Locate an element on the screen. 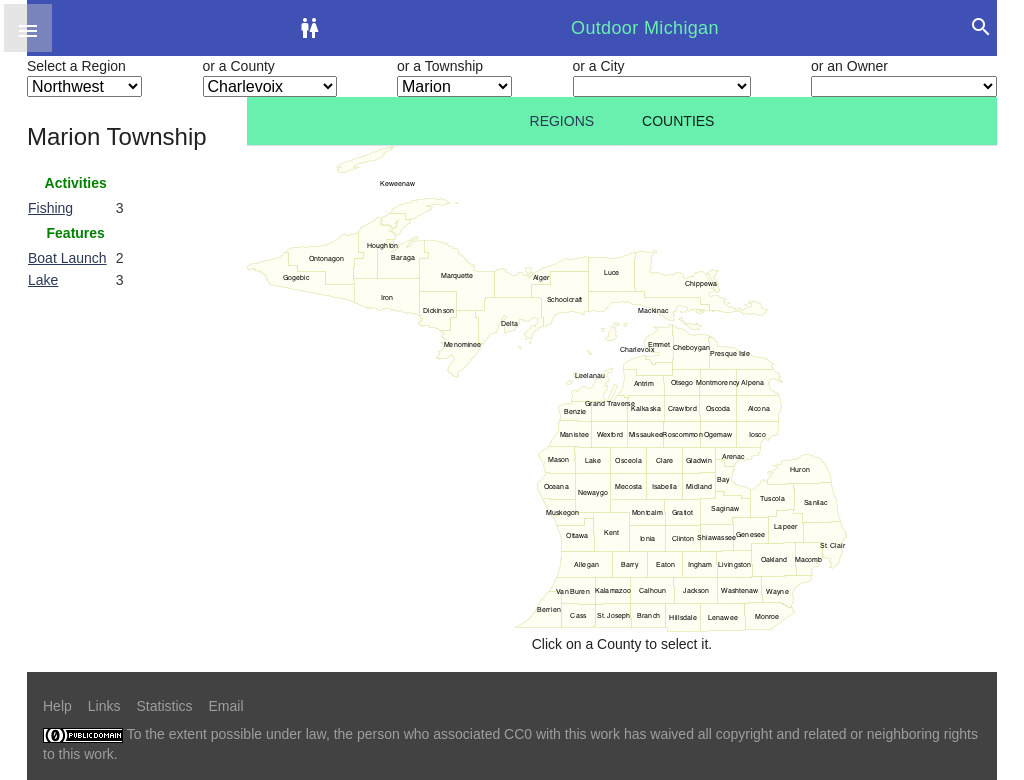  [button] is located at coordinates (28, 28).